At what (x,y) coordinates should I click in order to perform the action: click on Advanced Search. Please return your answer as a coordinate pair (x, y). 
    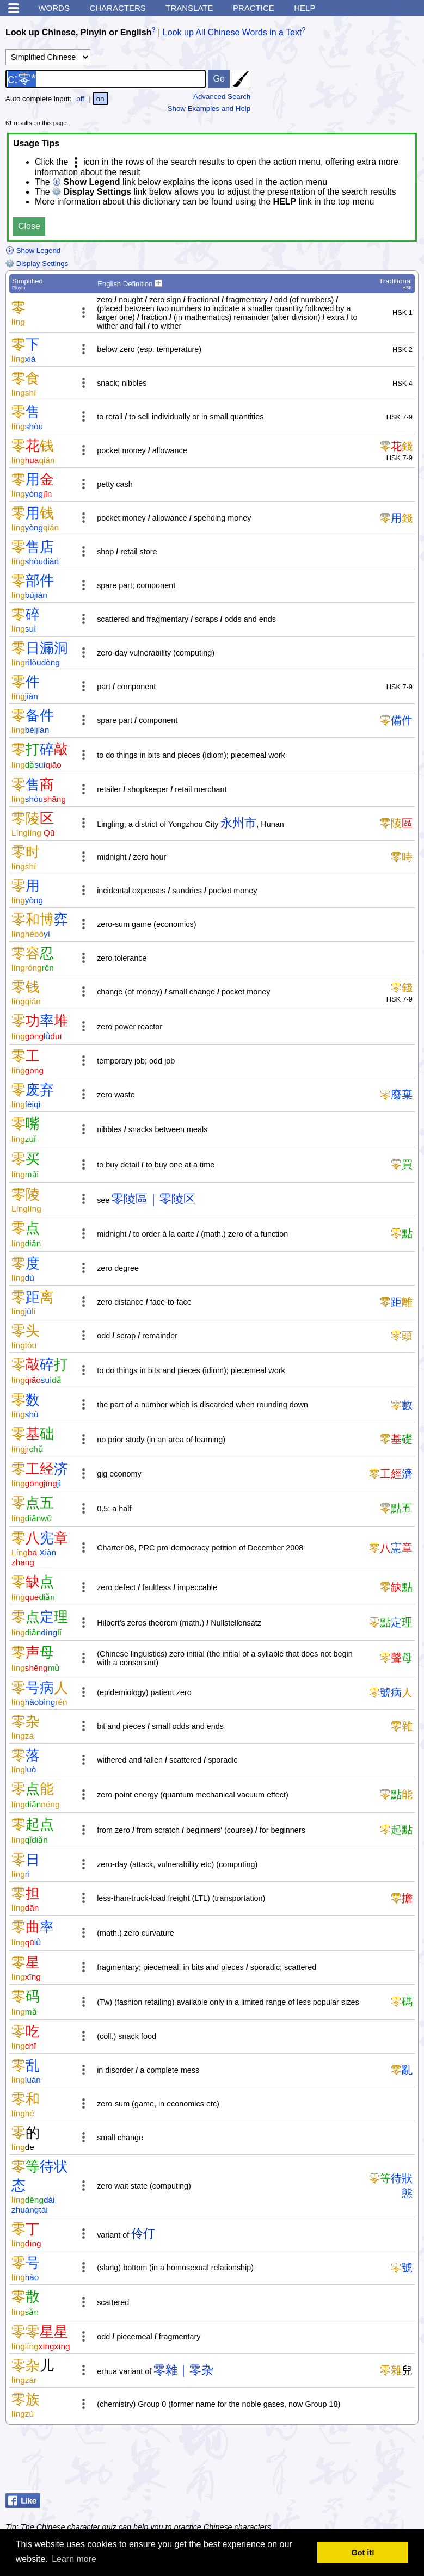
    Looking at the image, I should click on (221, 96).